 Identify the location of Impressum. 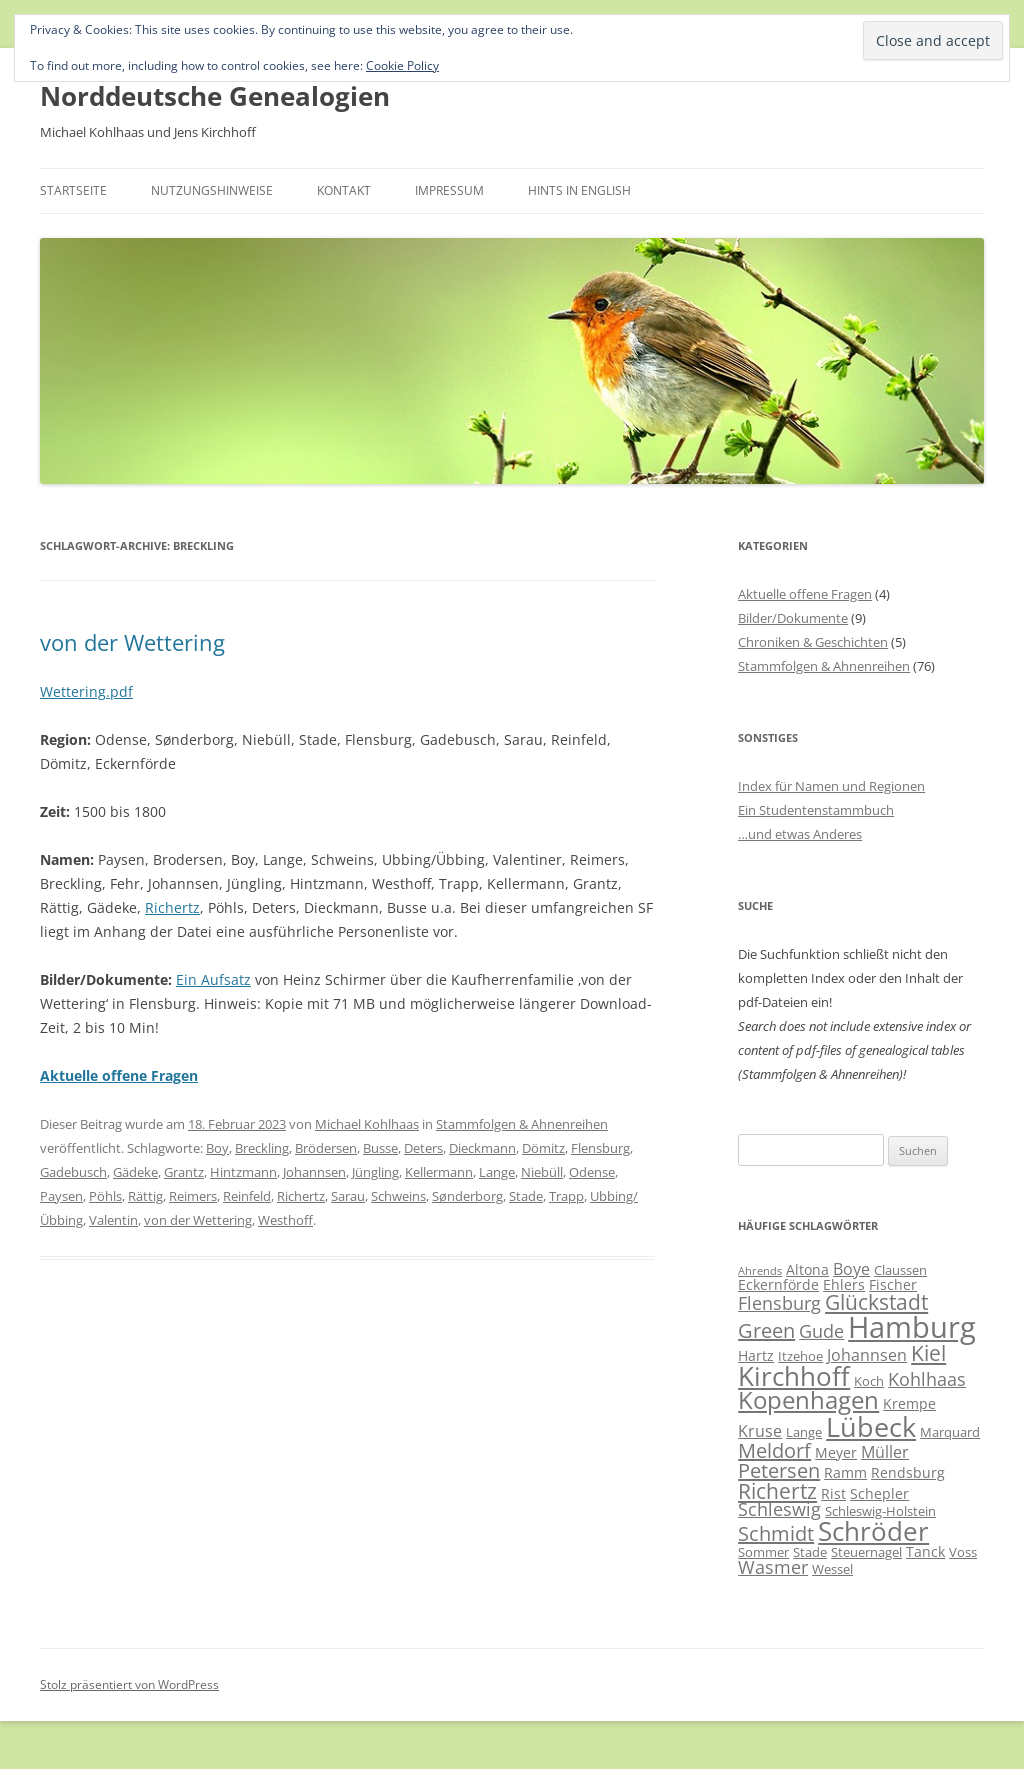
(449, 190).